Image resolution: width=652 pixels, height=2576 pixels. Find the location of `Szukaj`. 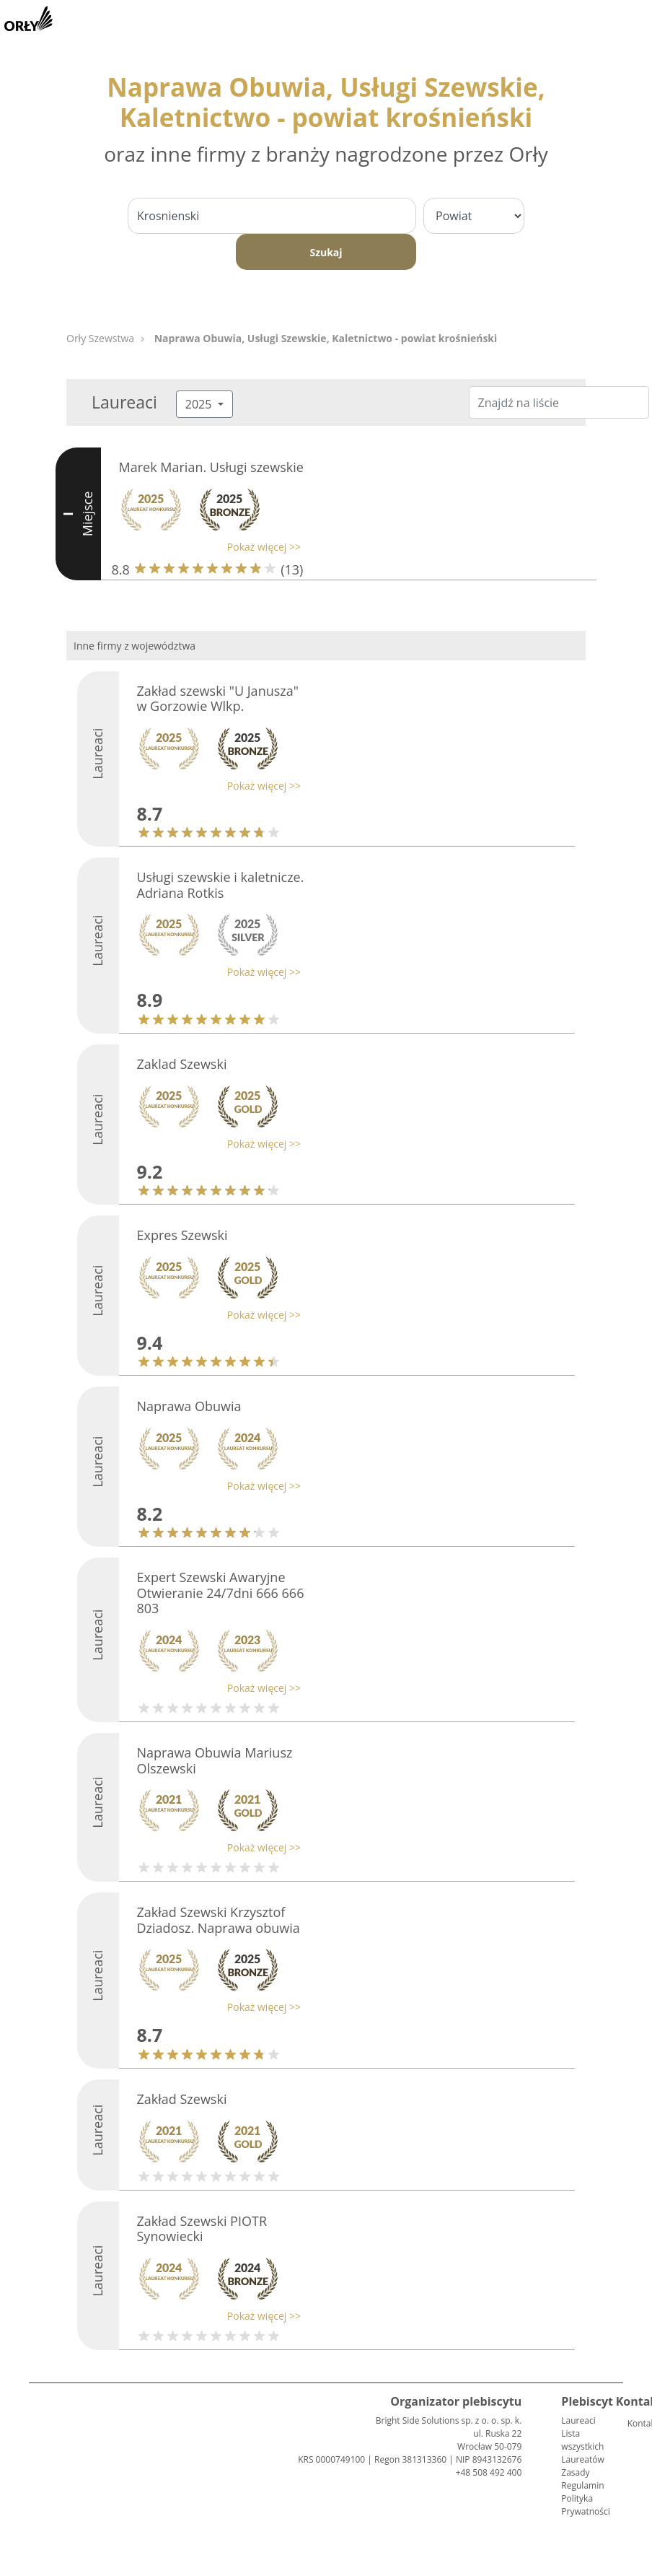

Szukaj is located at coordinates (325, 252).